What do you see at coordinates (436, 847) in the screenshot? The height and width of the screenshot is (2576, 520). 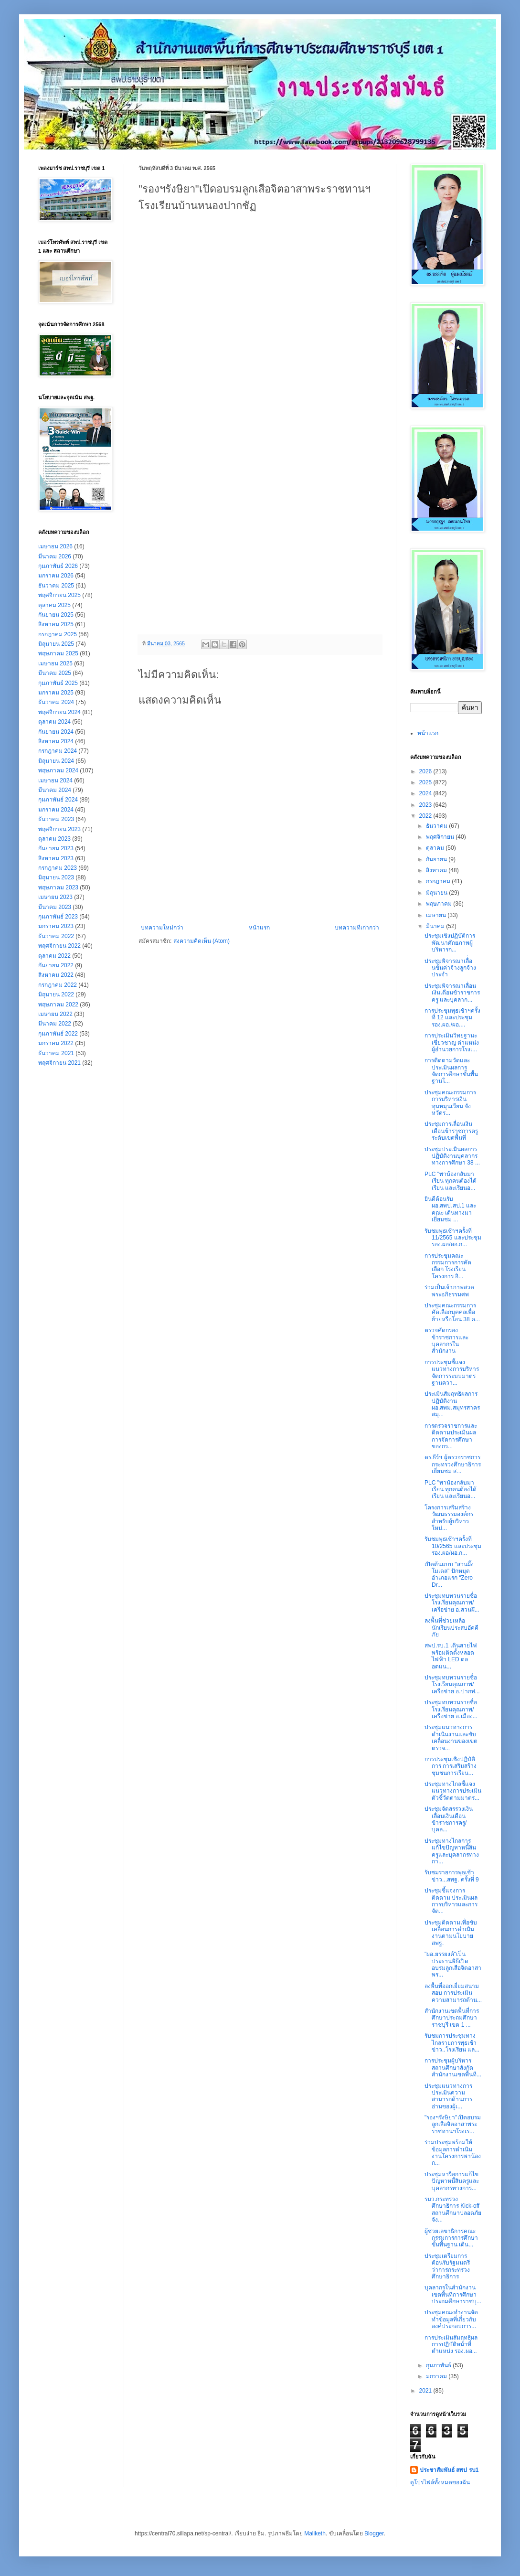 I see `ตุลาคม` at bounding box center [436, 847].